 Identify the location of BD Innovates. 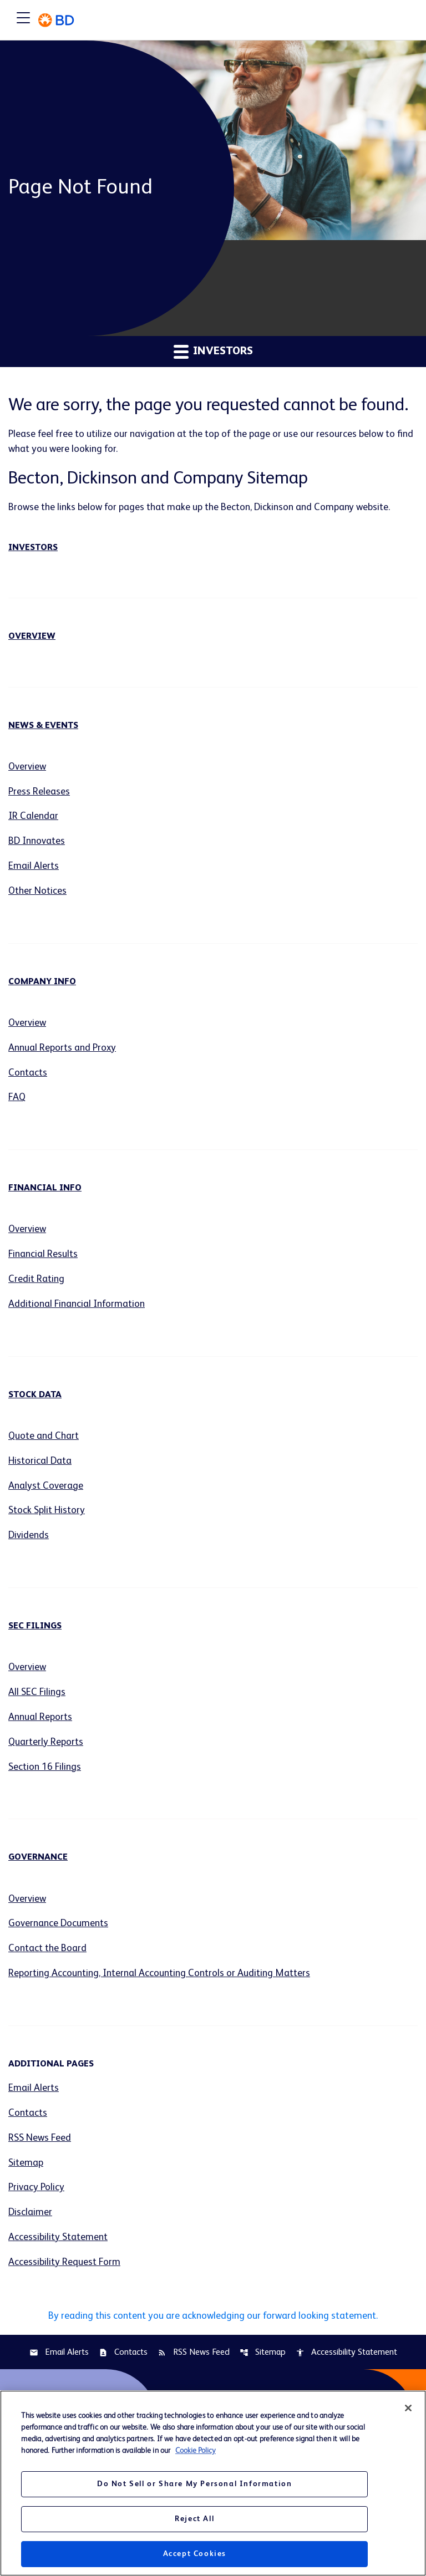
(37, 842).